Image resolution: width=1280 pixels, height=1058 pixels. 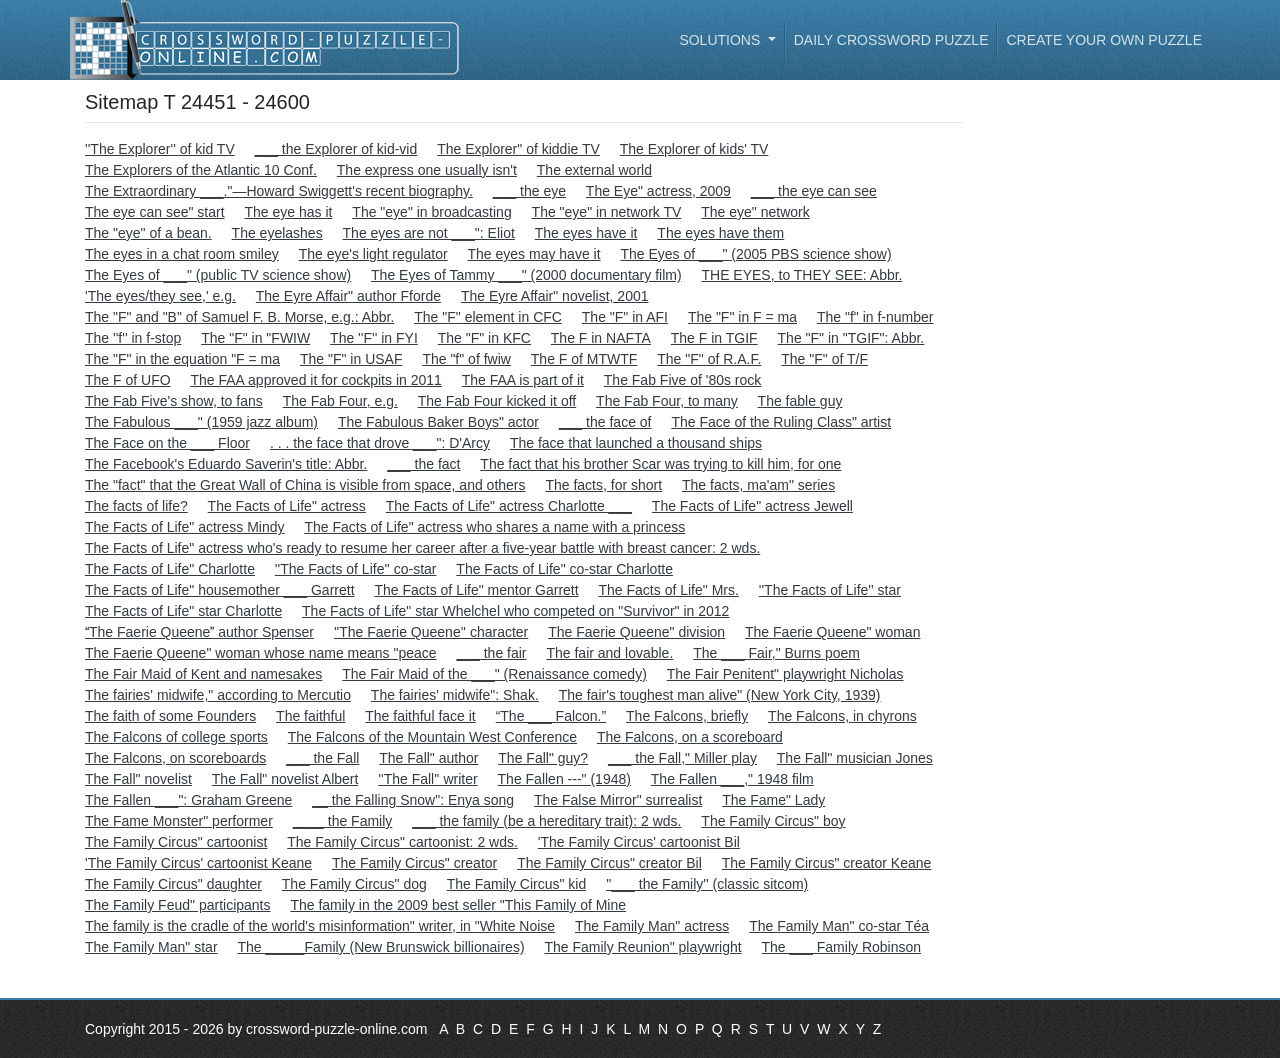 What do you see at coordinates (201, 170) in the screenshot?
I see `The Explorers of the Atlantic 10 Conf.` at bounding box center [201, 170].